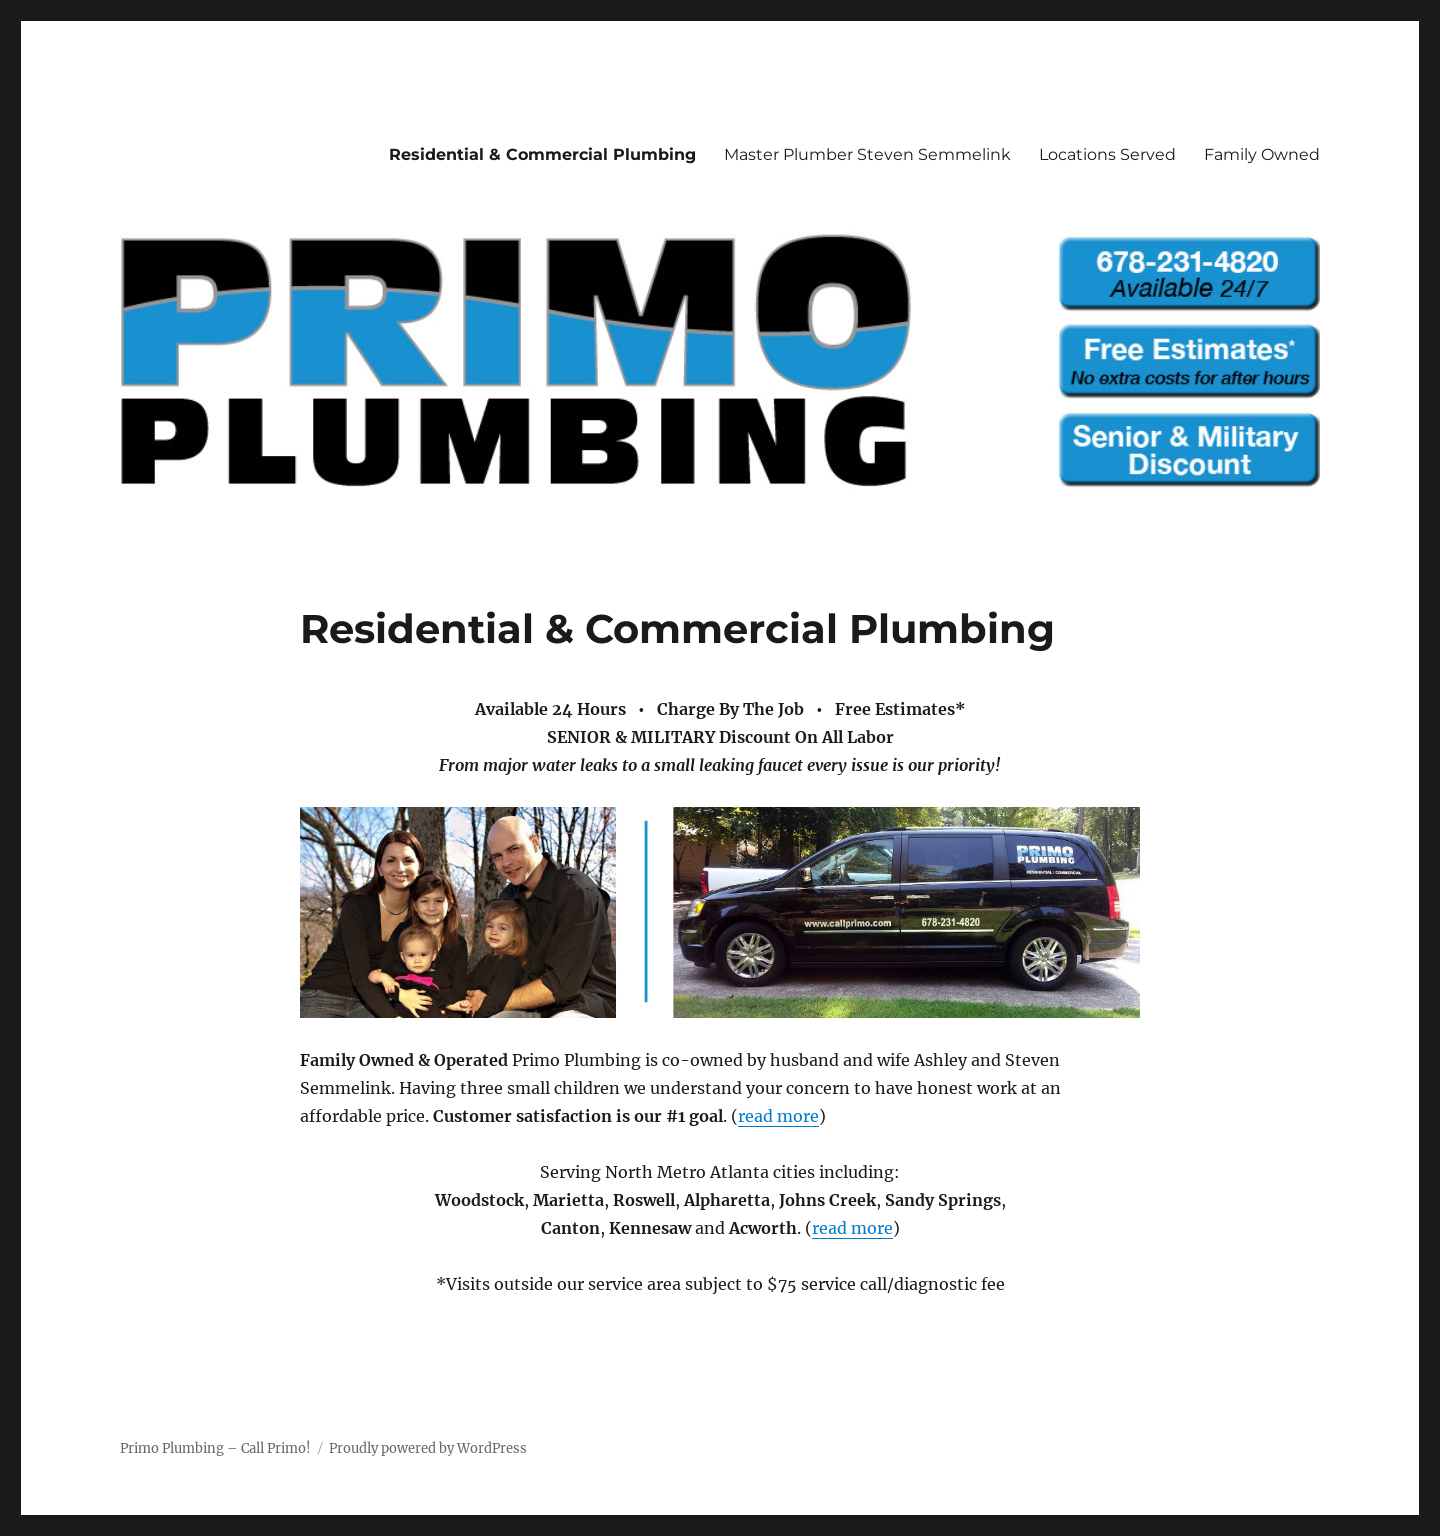  What do you see at coordinates (867, 154) in the screenshot?
I see `Master Plumber Steven Semmelink` at bounding box center [867, 154].